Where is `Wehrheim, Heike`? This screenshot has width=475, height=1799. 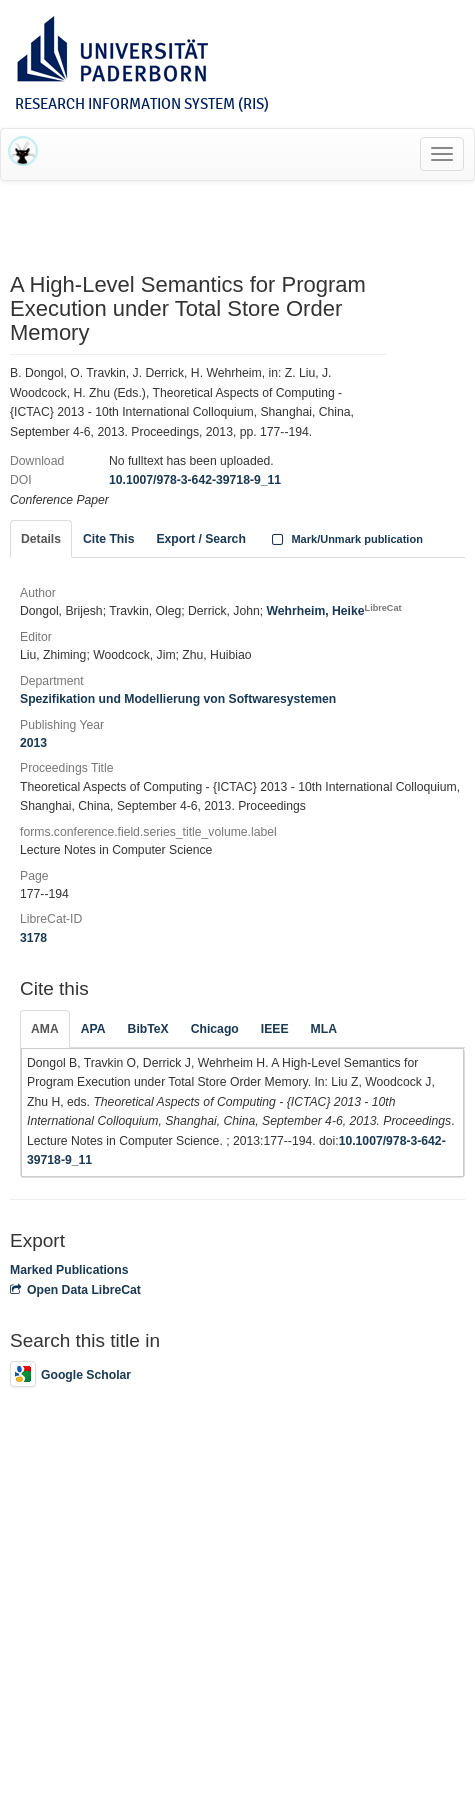
Wehrheim, Heike is located at coordinates (334, 611).